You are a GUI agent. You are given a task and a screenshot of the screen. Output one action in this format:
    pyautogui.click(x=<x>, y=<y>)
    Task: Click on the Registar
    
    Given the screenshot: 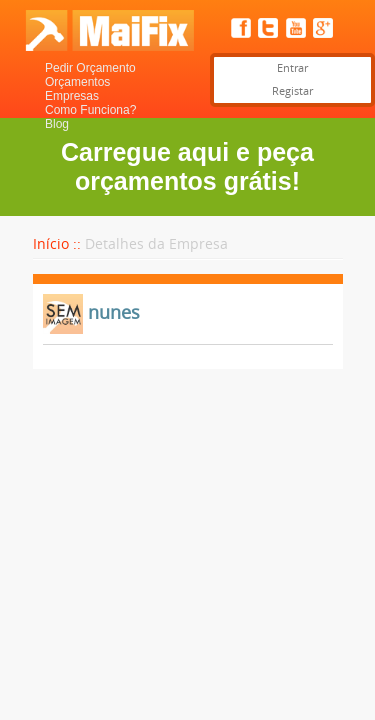 What is the action you would take?
    pyautogui.click(x=292, y=91)
    